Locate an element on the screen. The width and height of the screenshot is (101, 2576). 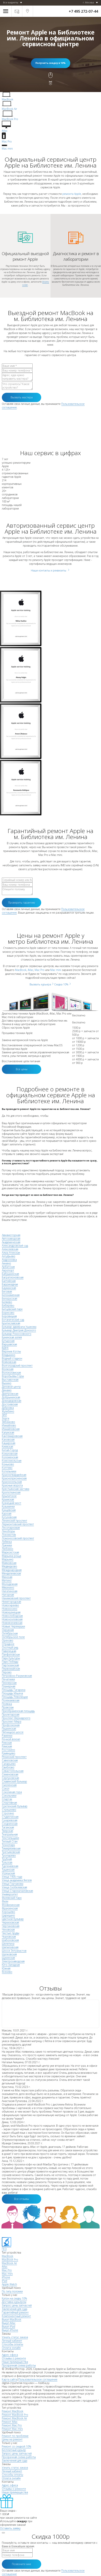
Комсомольская is located at coordinates (11, 1460).